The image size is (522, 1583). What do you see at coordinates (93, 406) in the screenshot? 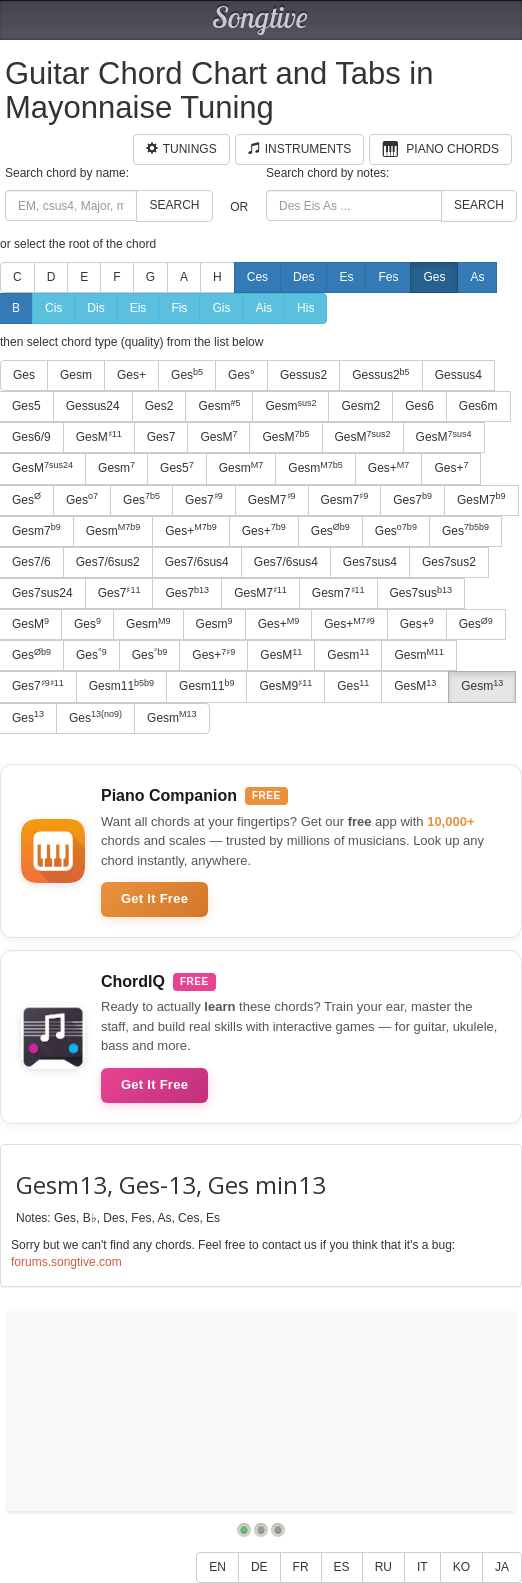
I see `Gessus24` at bounding box center [93, 406].